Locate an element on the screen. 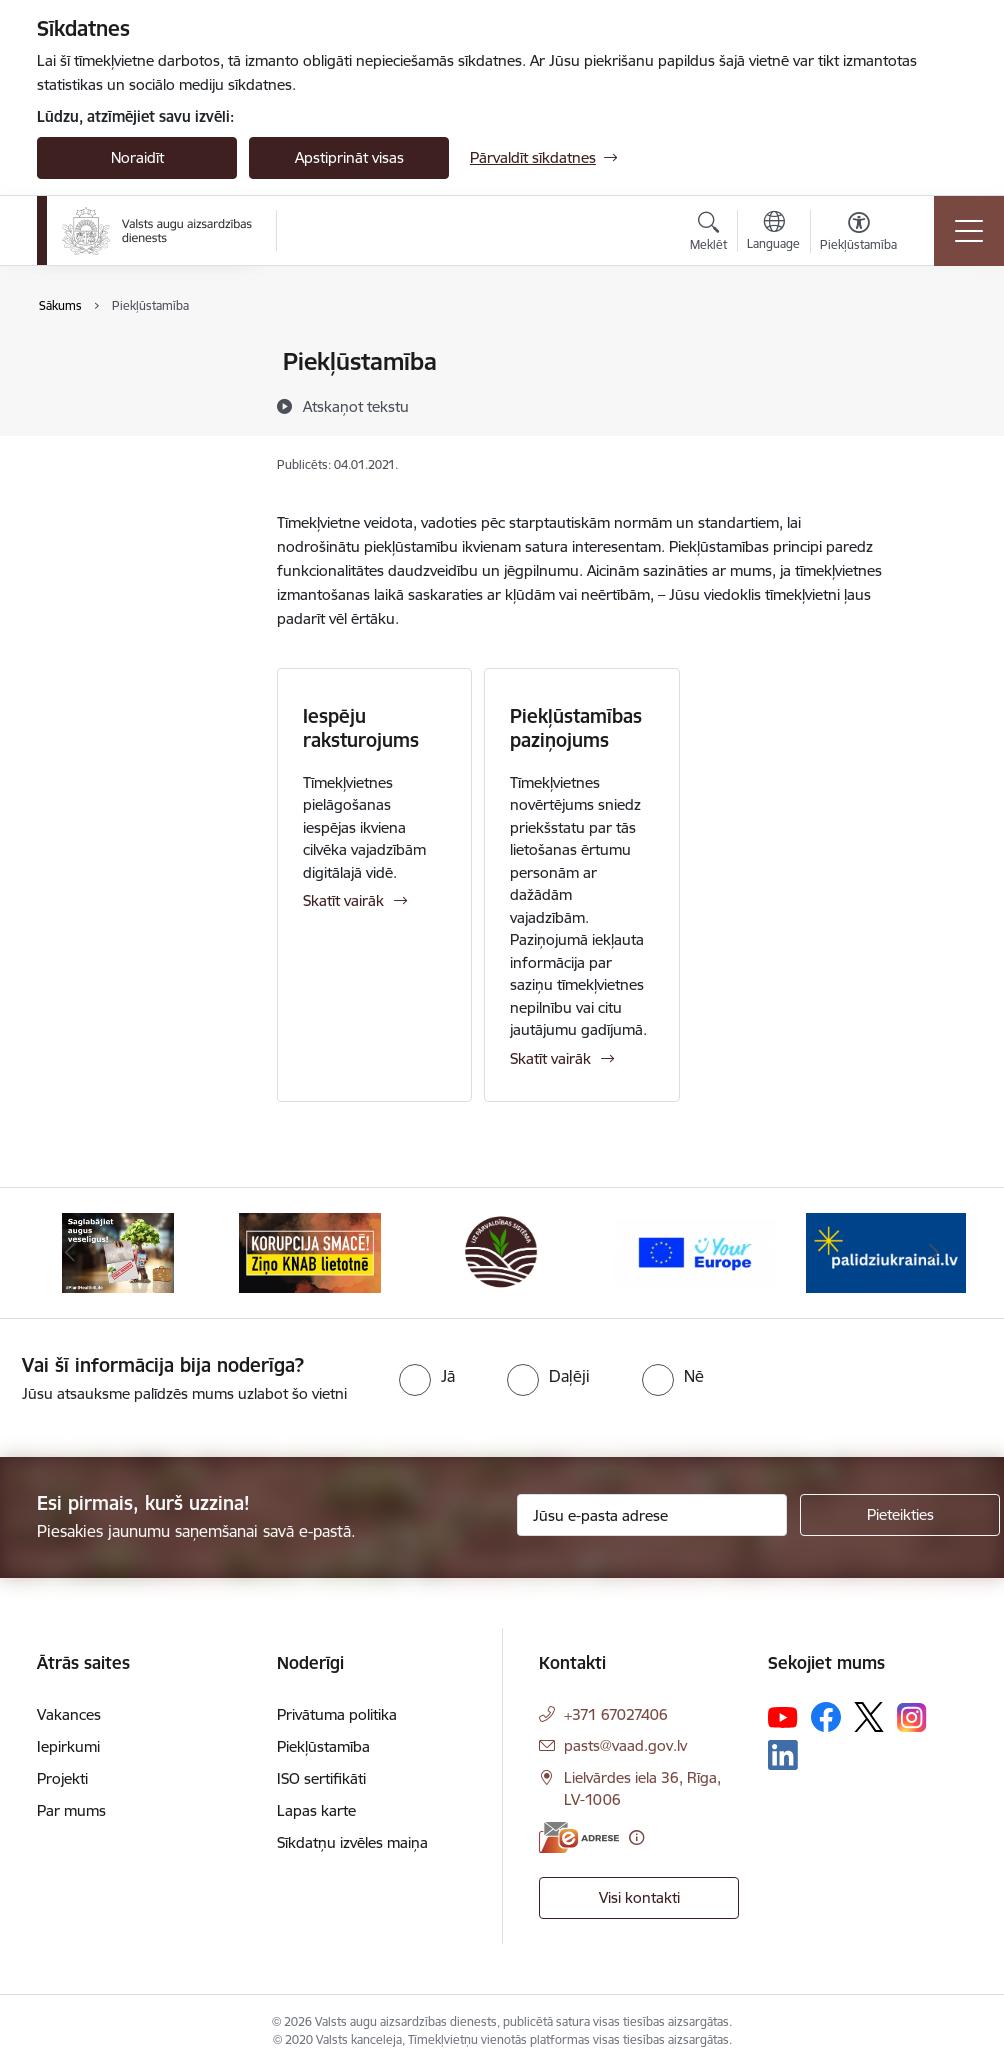  [Kopīgot šo lapu] is located at coordinates (939, 403).